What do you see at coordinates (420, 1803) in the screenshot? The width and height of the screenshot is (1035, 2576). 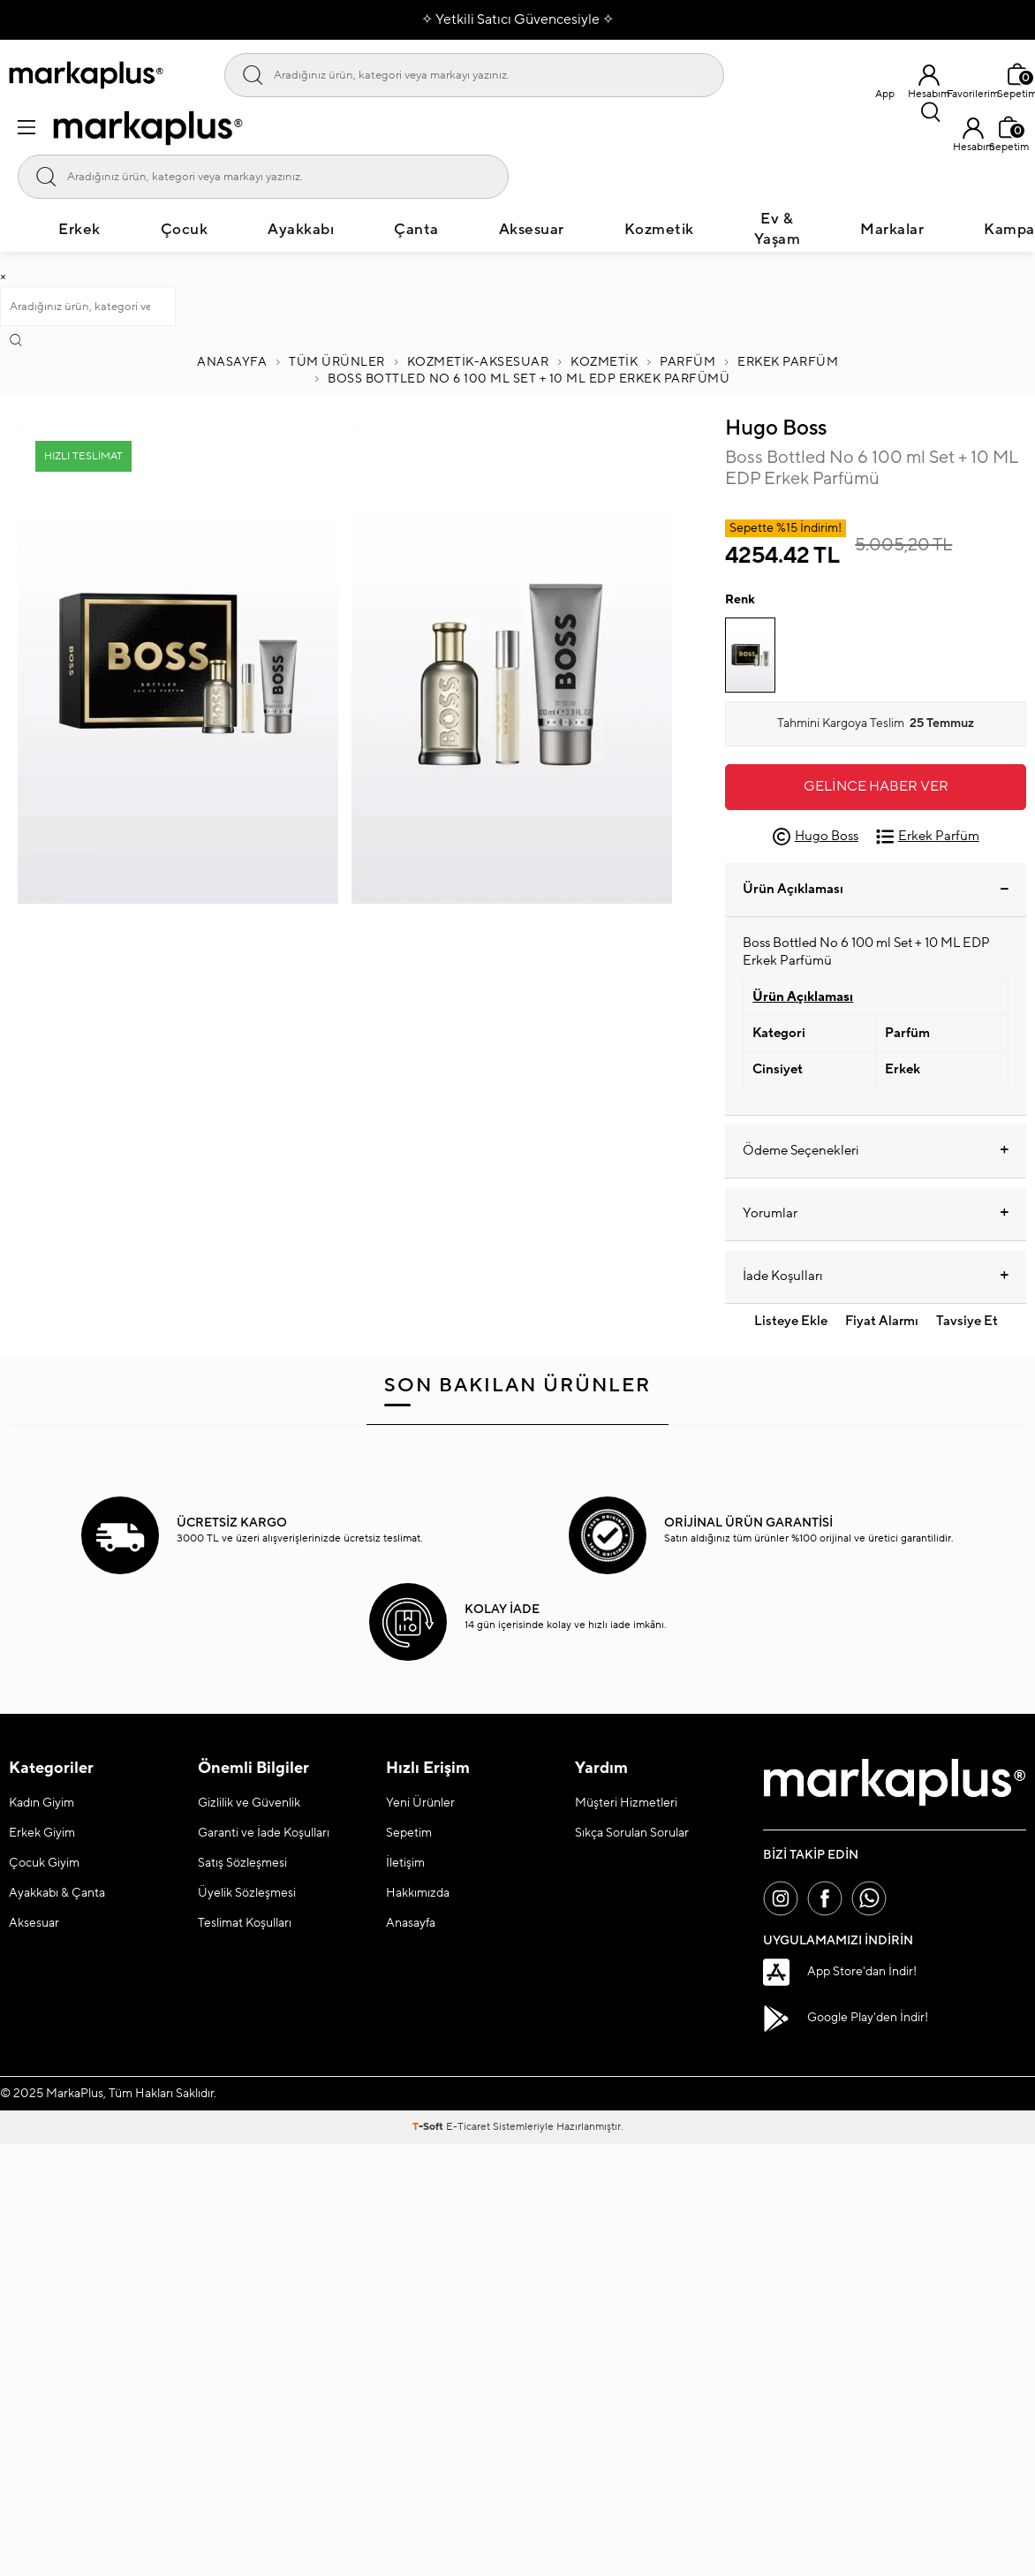 I see `Yeni Ürünler` at bounding box center [420, 1803].